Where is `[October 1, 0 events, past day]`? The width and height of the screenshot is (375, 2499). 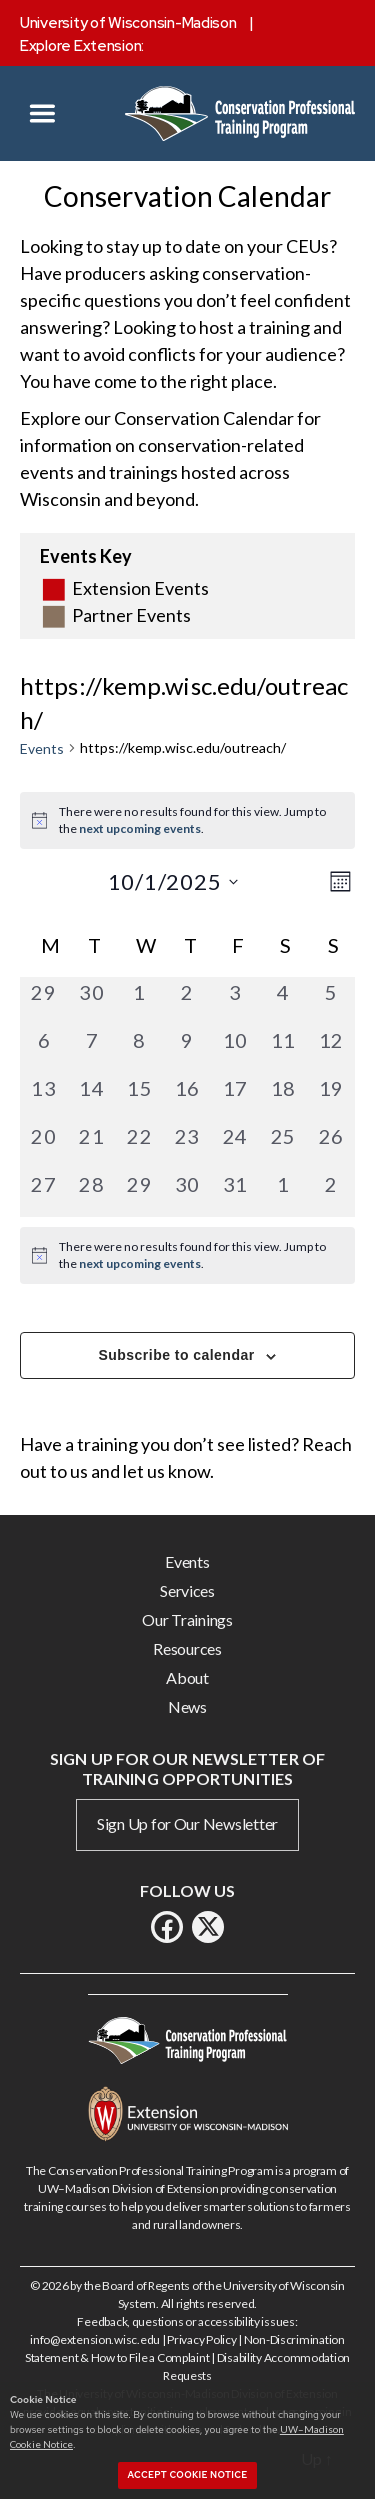 [October 1, 0 events, past day] is located at coordinates (140, 1001).